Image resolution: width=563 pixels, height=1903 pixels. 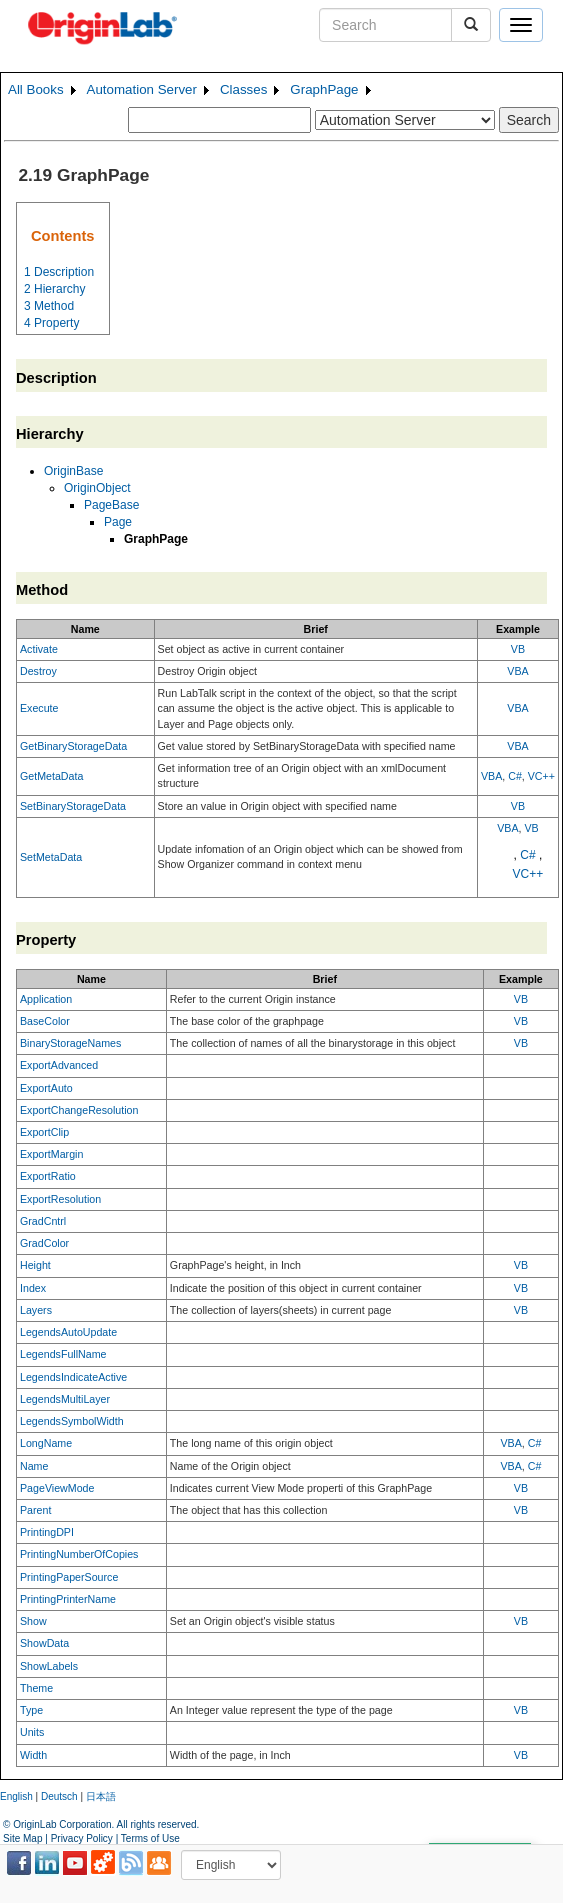 What do you see at coordinates (118, 522) in the screenshot?
I see `Page` at bounding box center [118, 522].